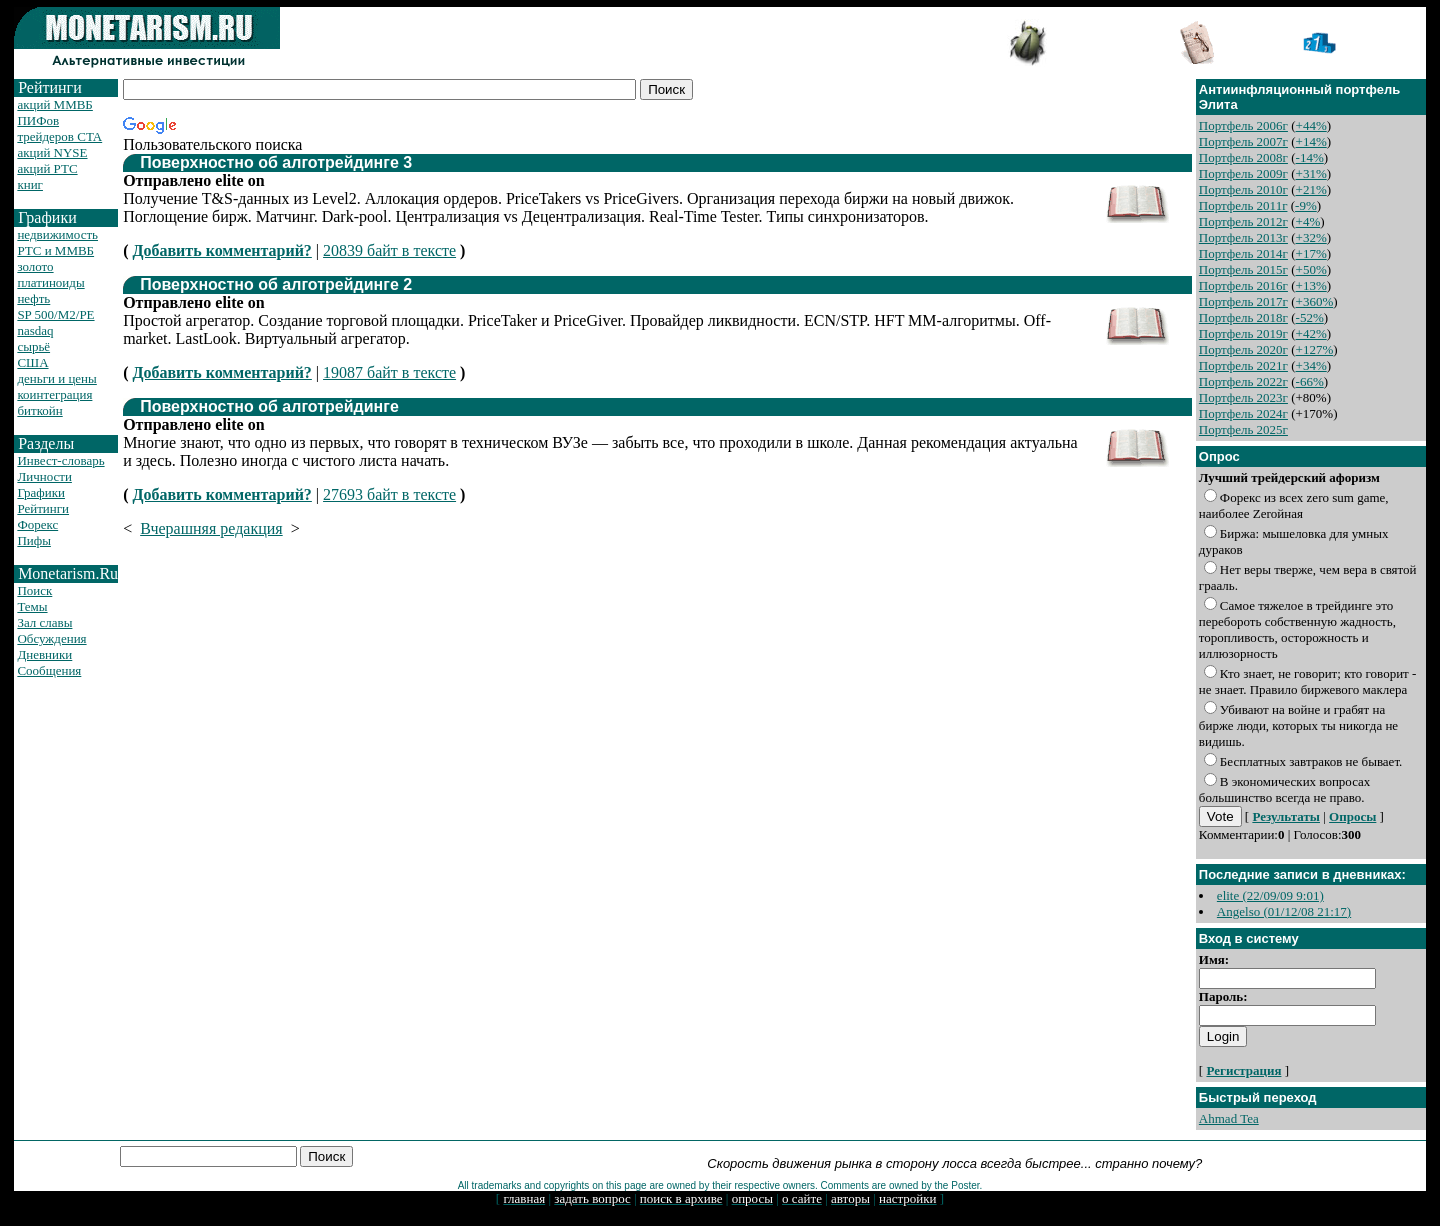 This screenshot has width=1440, height=1226. I want to click on Портфель 2011г, so click(1243, 205).